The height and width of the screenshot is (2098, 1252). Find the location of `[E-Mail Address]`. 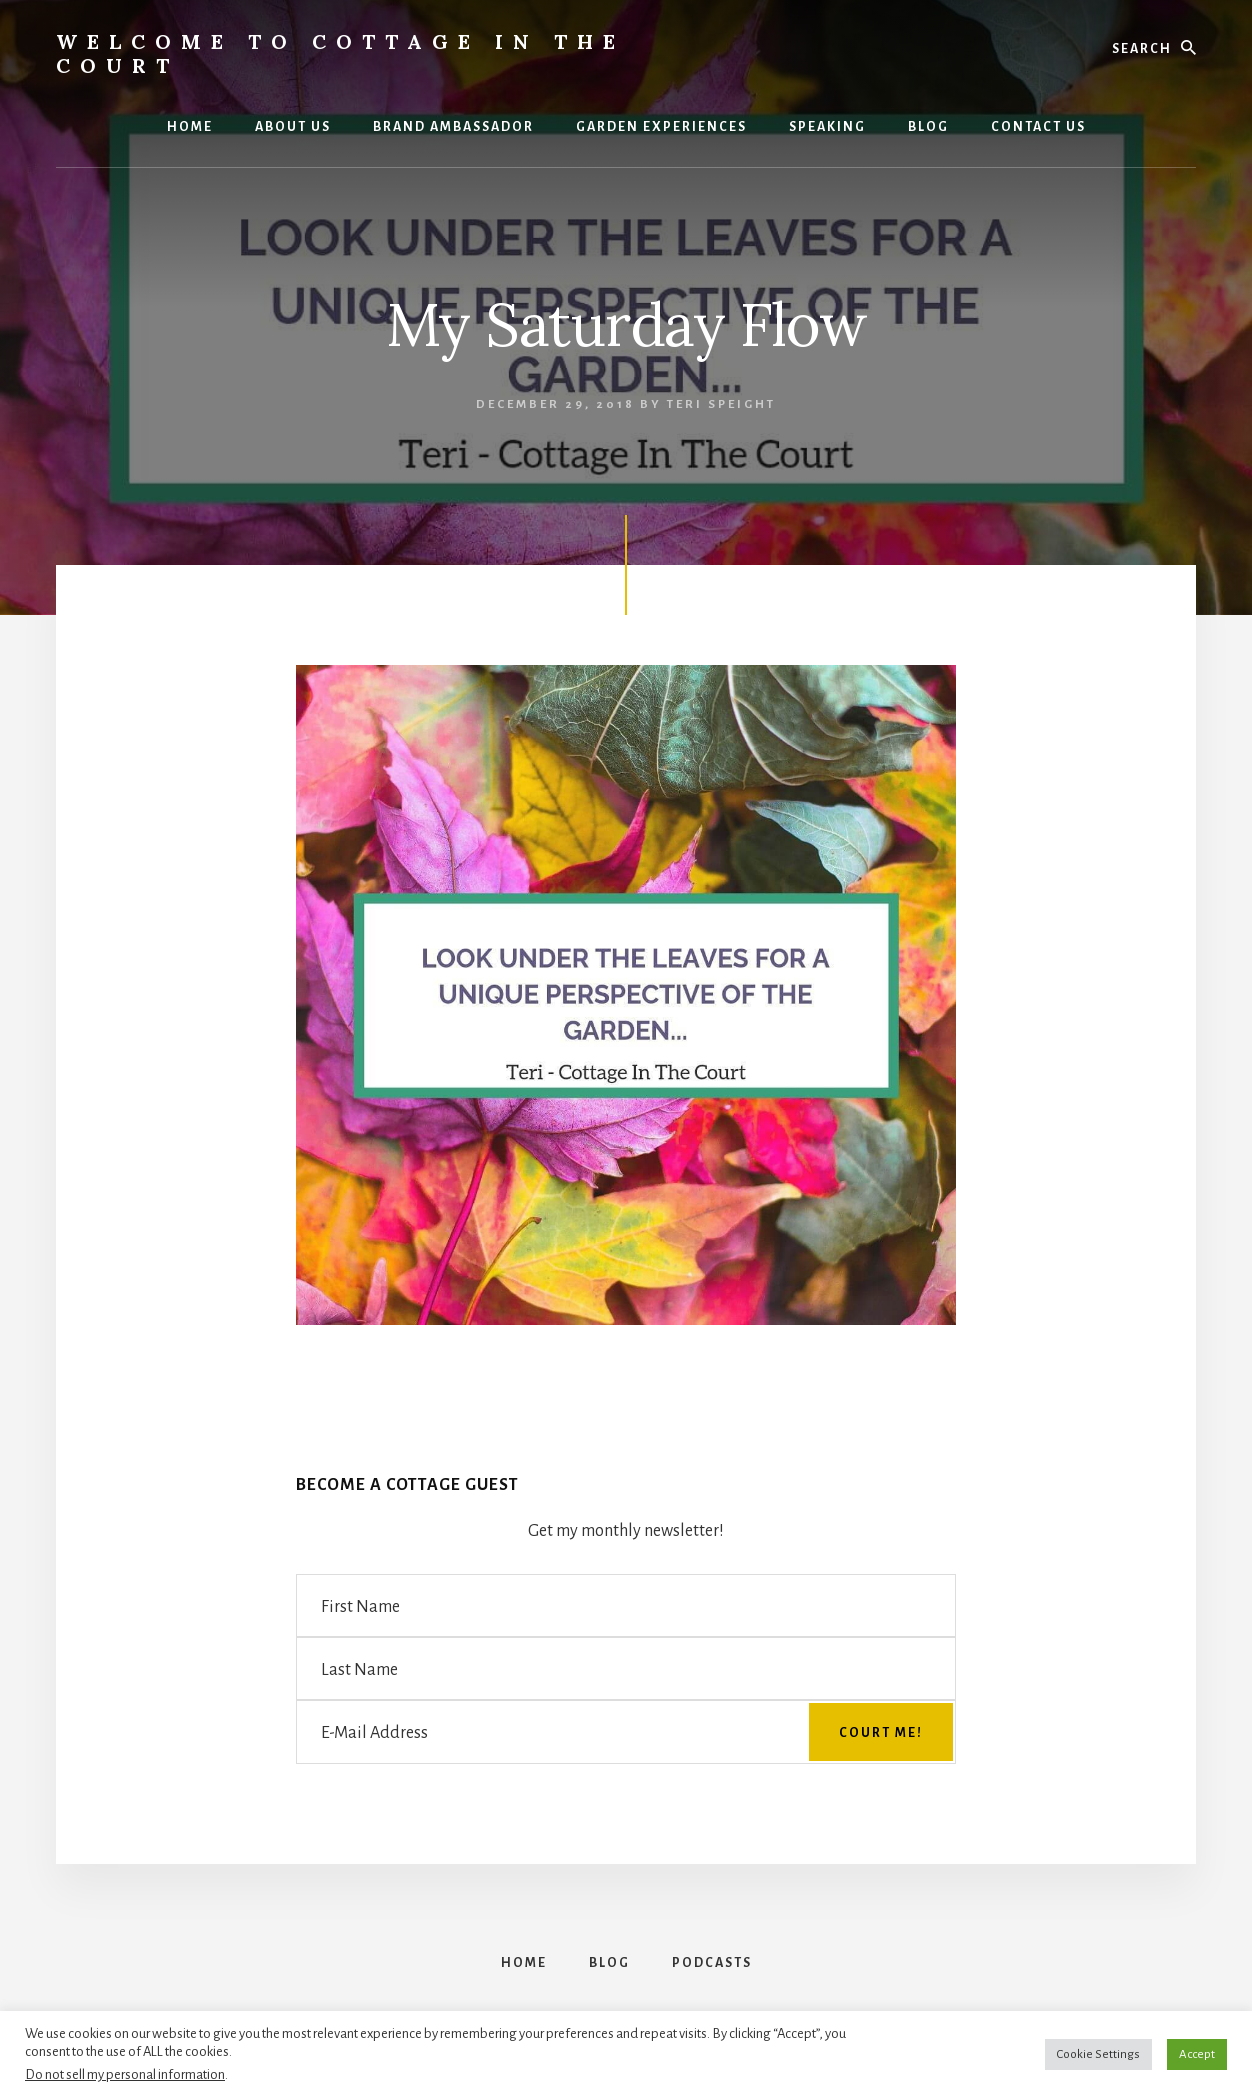

[E-Mail Address] is located at coordinates (626, 1731).